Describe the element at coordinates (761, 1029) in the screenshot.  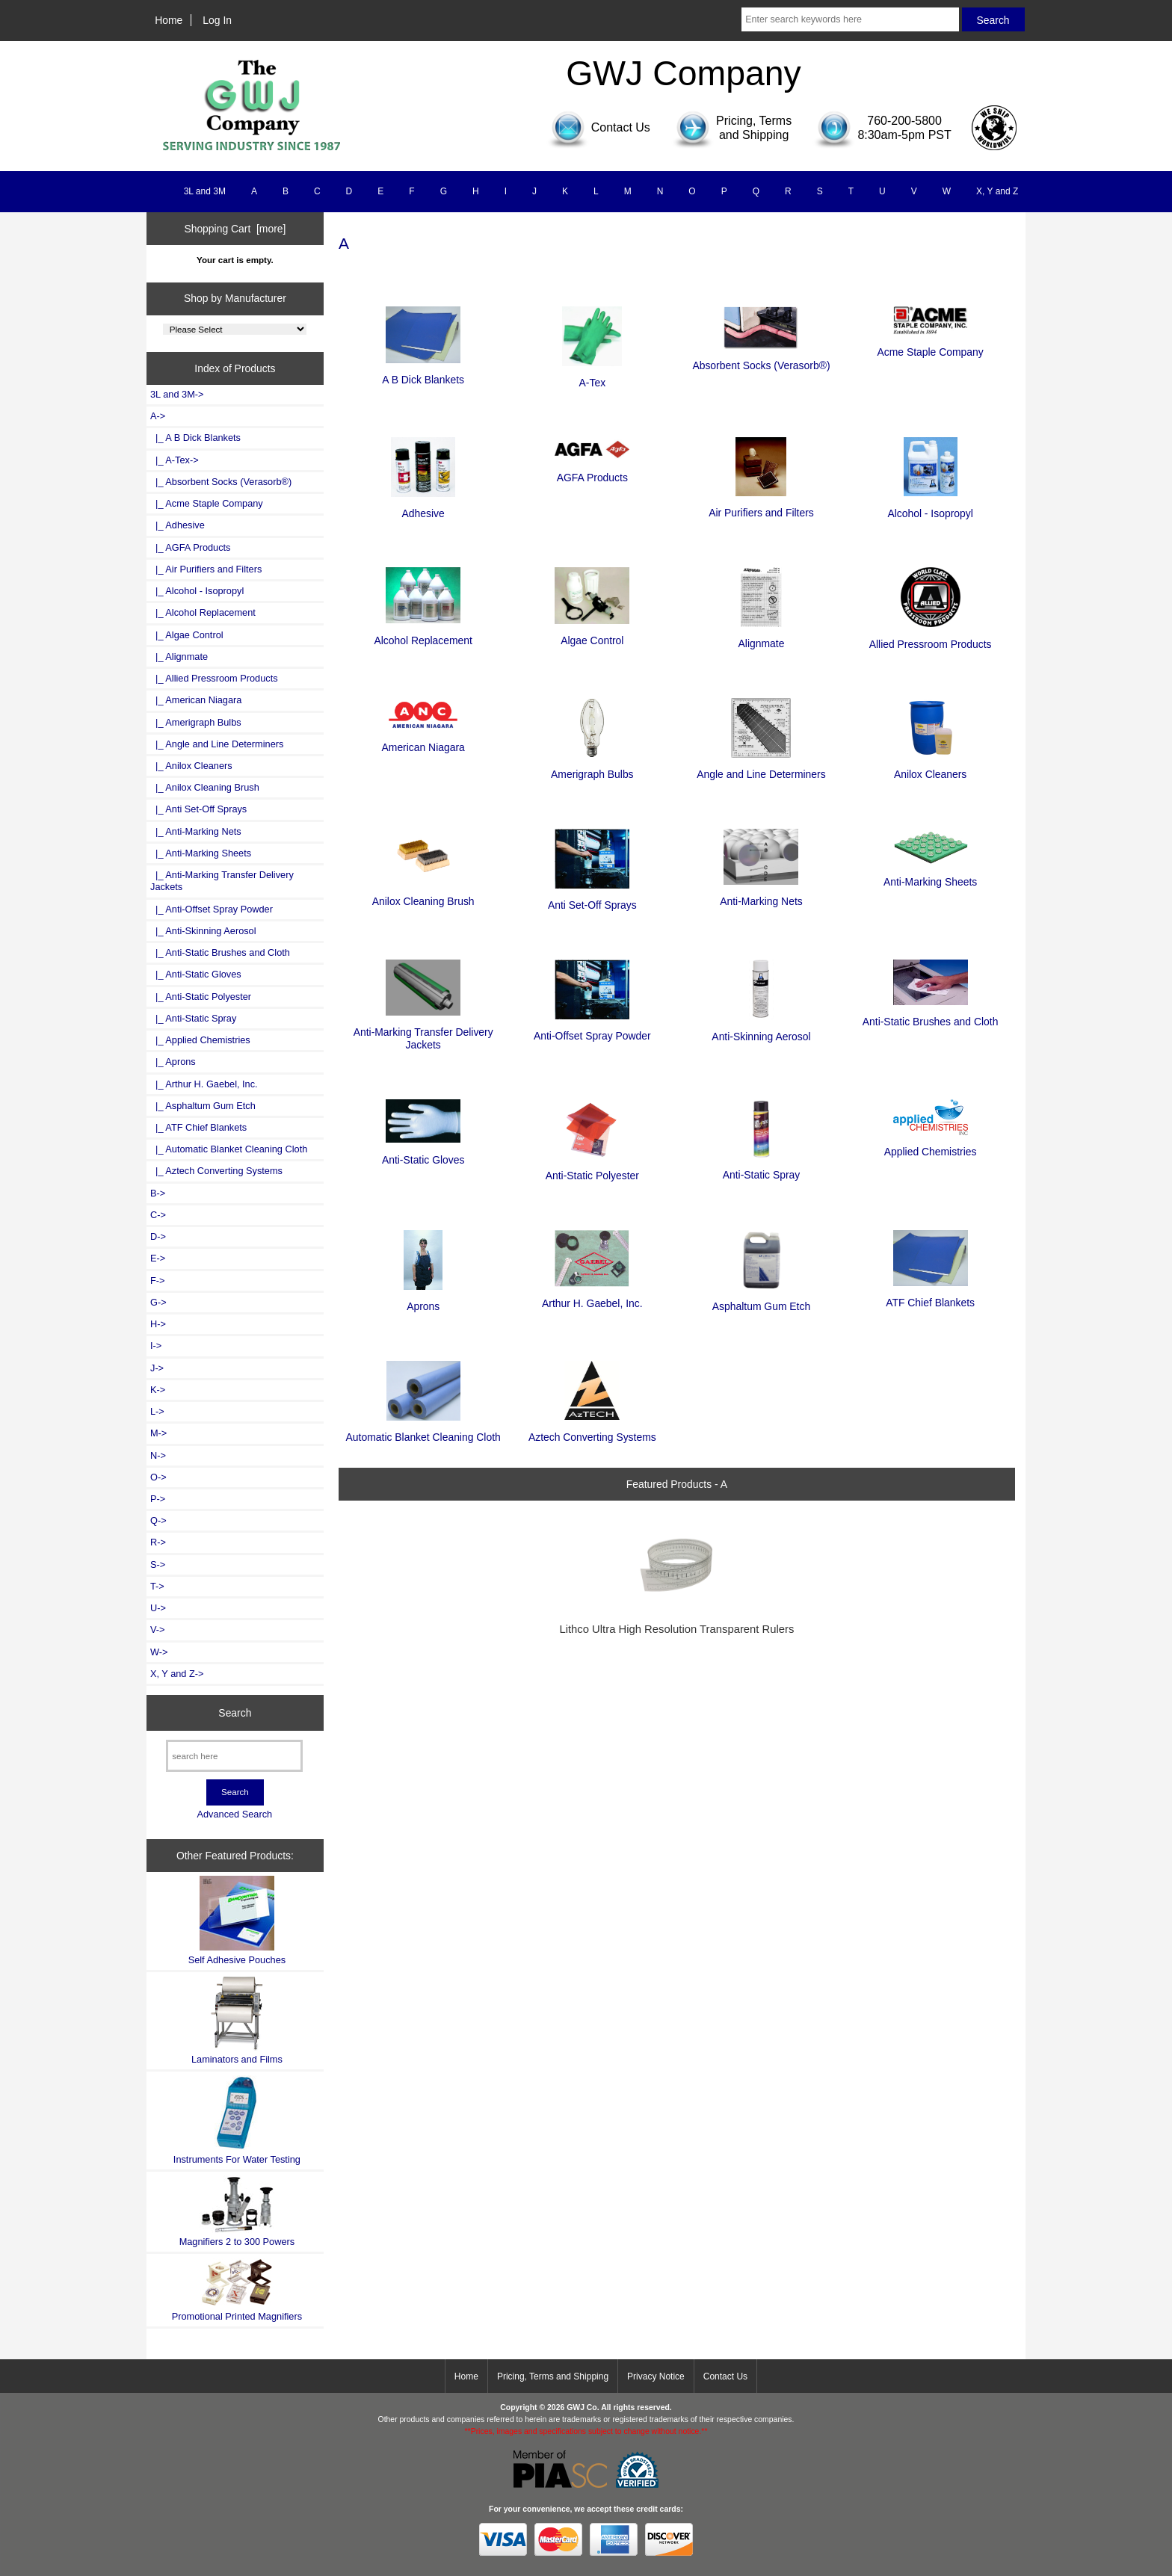
I see `Anti-Skinning Aerosol` at that location.